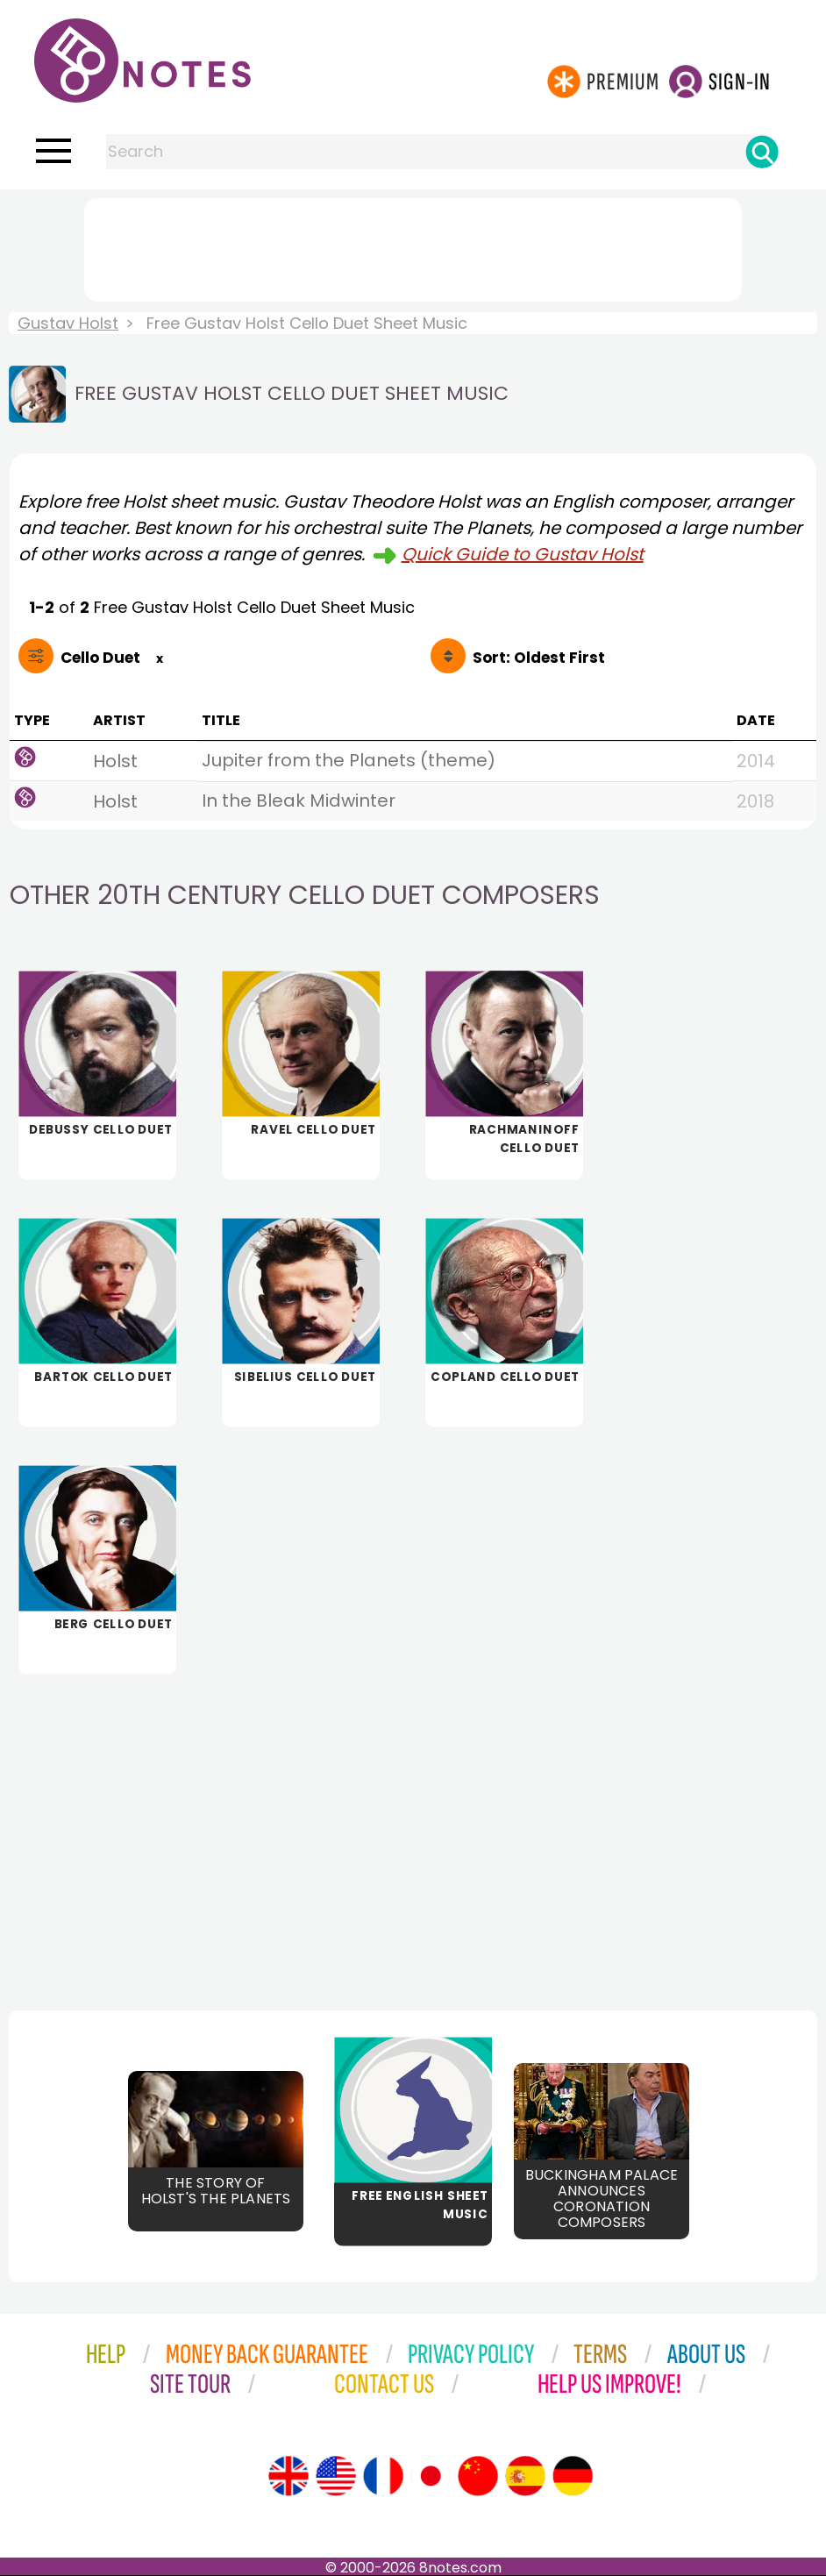 This screenshot has width=826, height=2576. Describe the element at coordinates (762, 151) in the screenshot. I see `[Search]` at that location.